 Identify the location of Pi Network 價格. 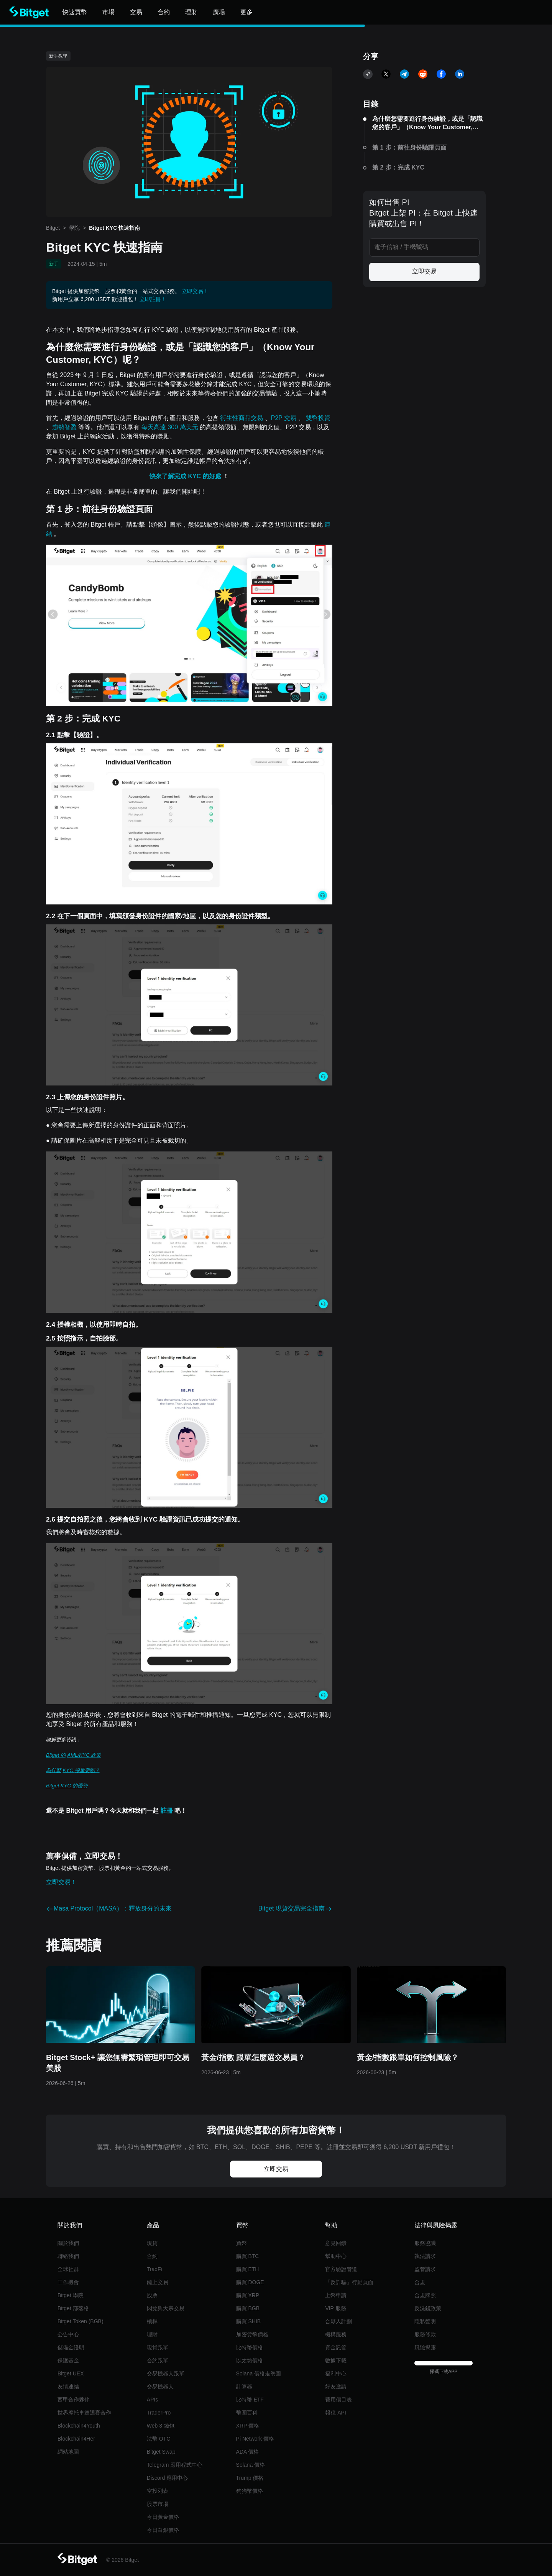
(255, 2439).